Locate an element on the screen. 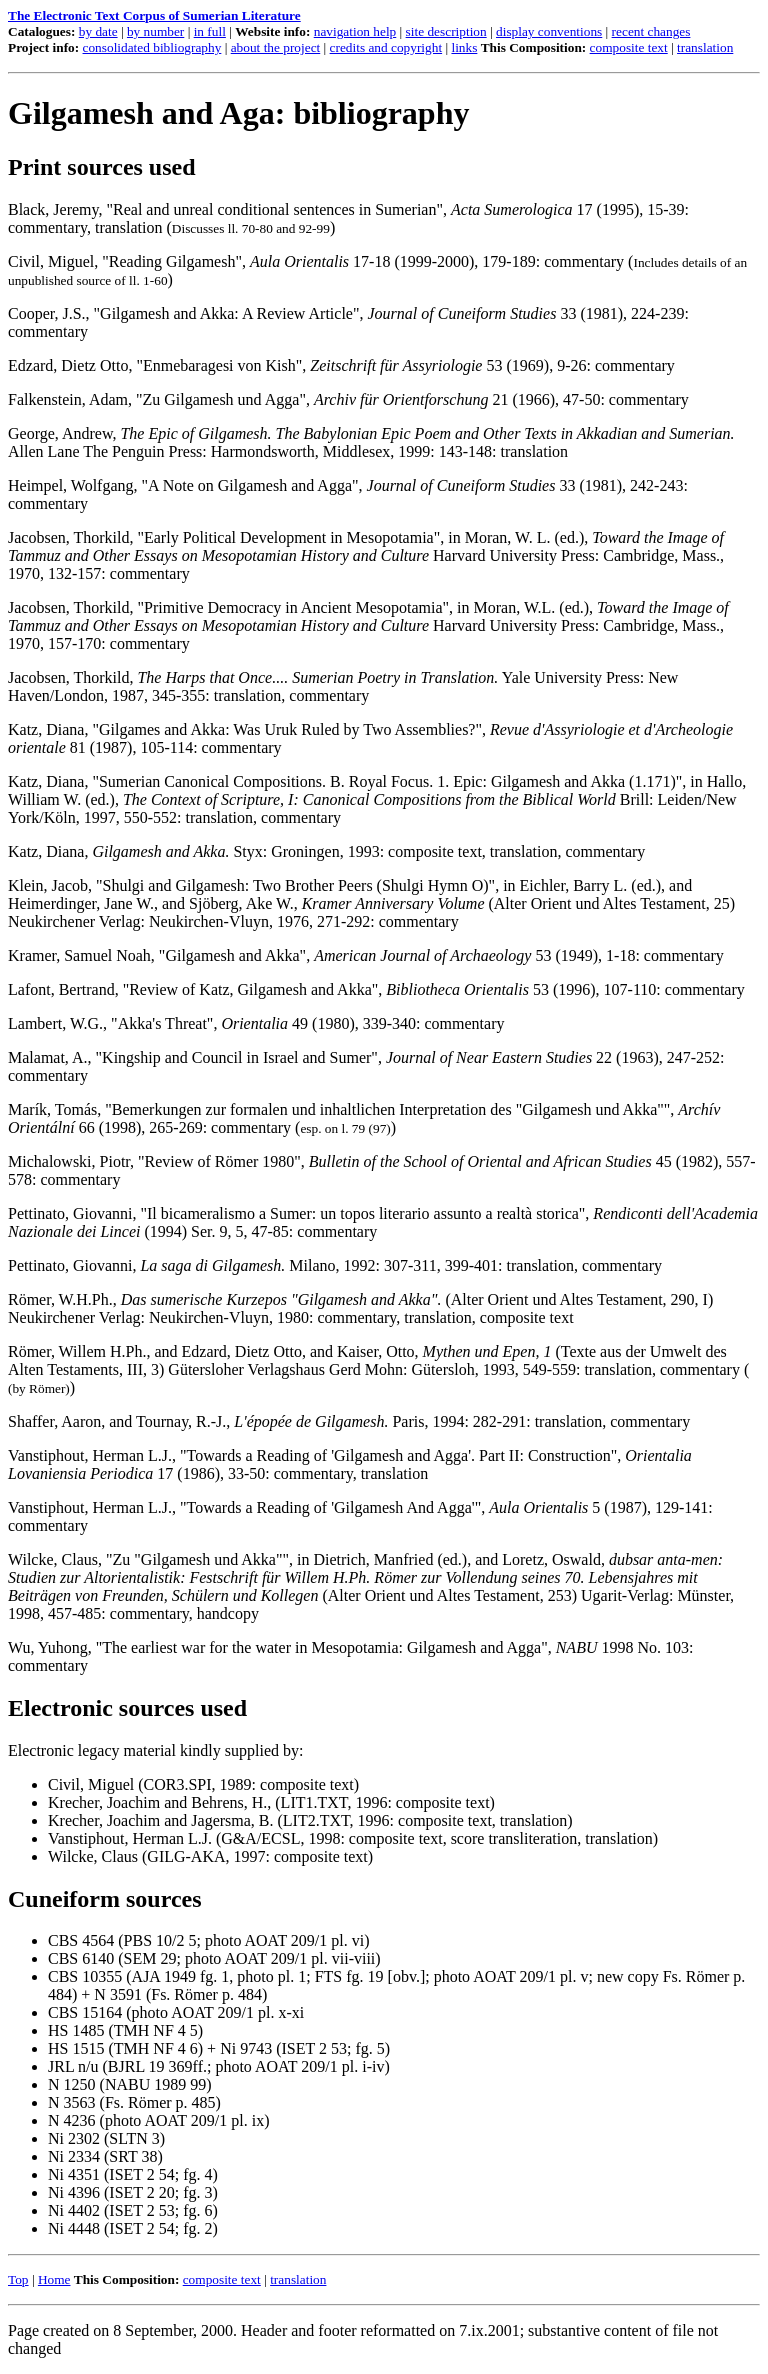  links is located at coordinates (464, 47).